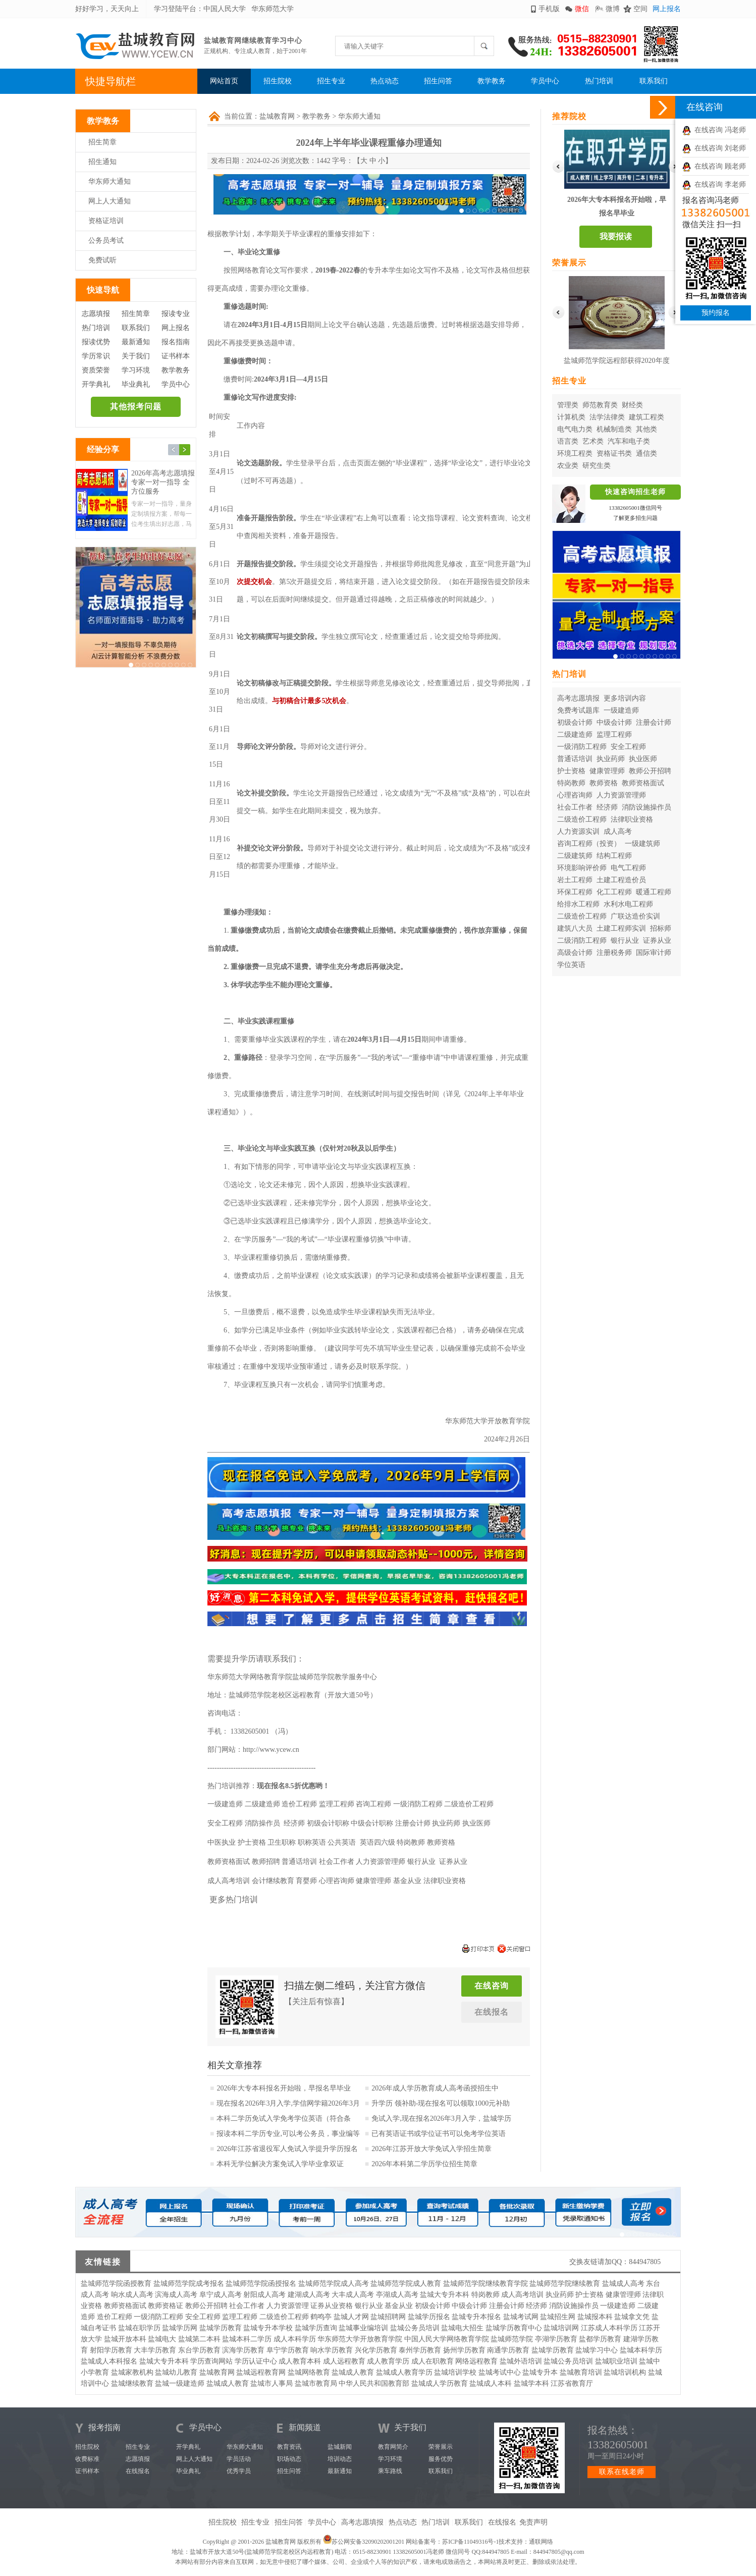 This screenshot has height=2576, width=756. What do you see at coordinates (640, 9) in the screenshot?
I see `空间` at bounding box center [640, 9].